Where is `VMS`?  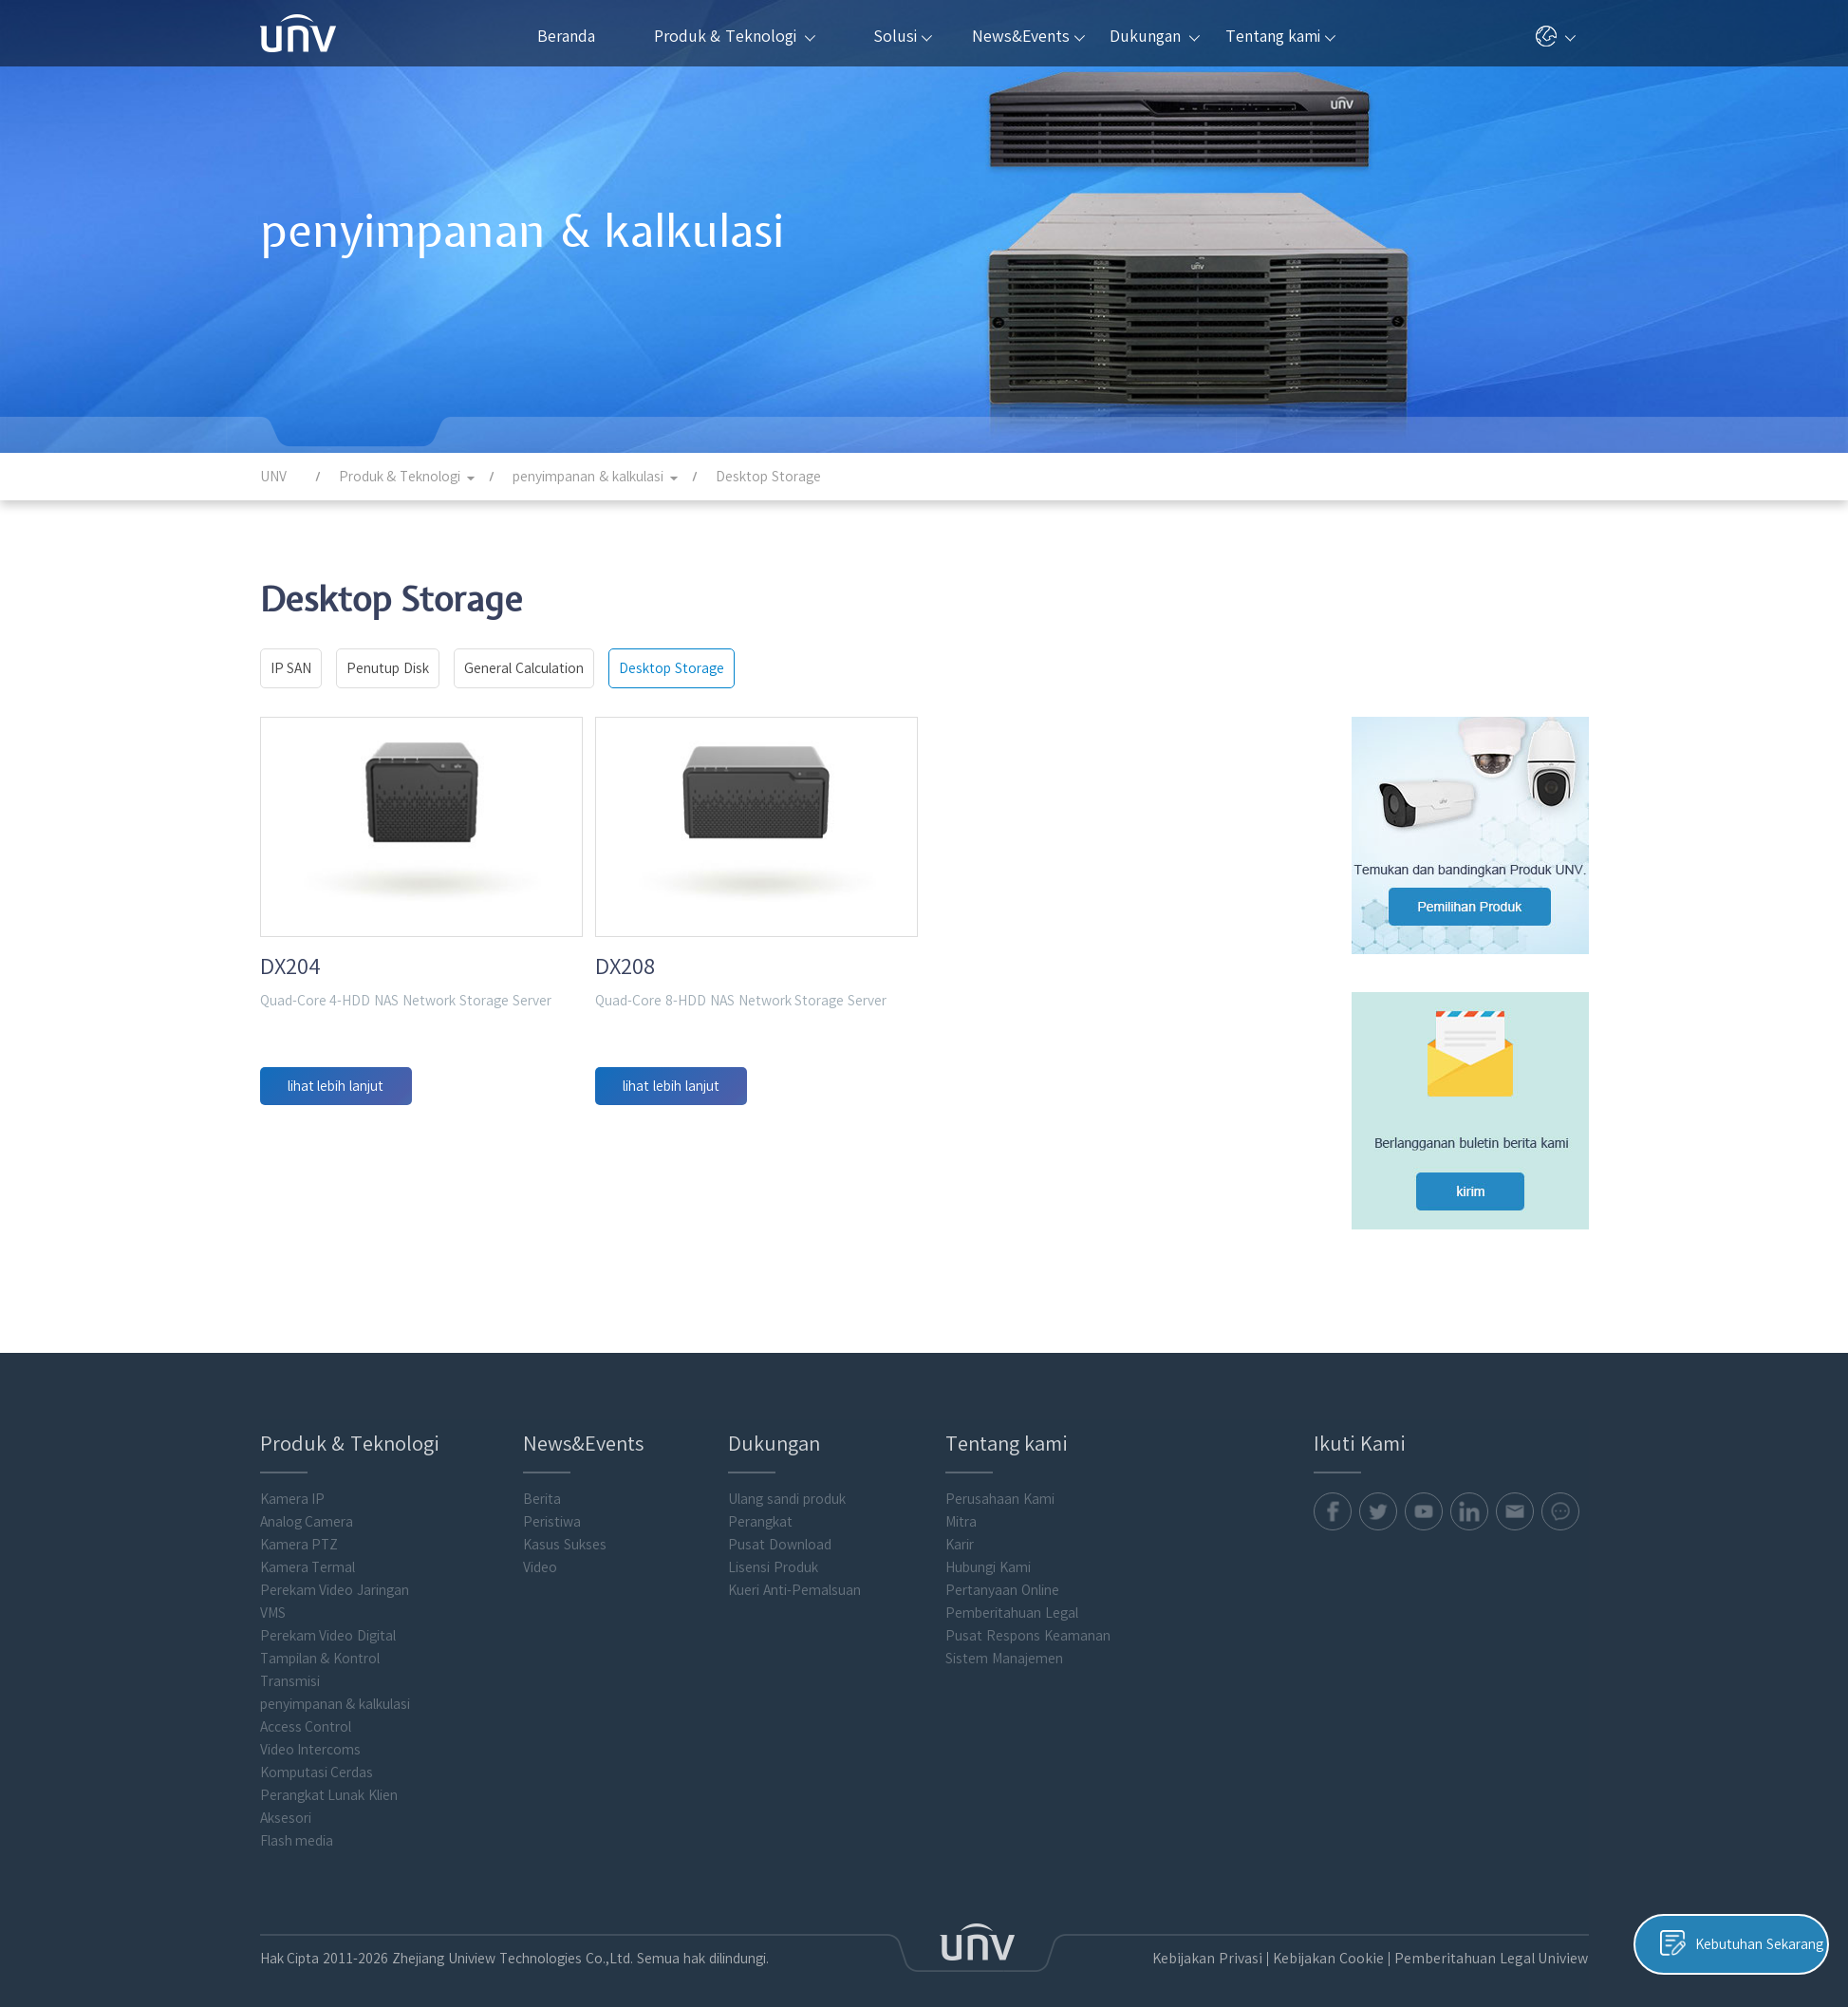
VMS is located at coordinates (273, 1598).